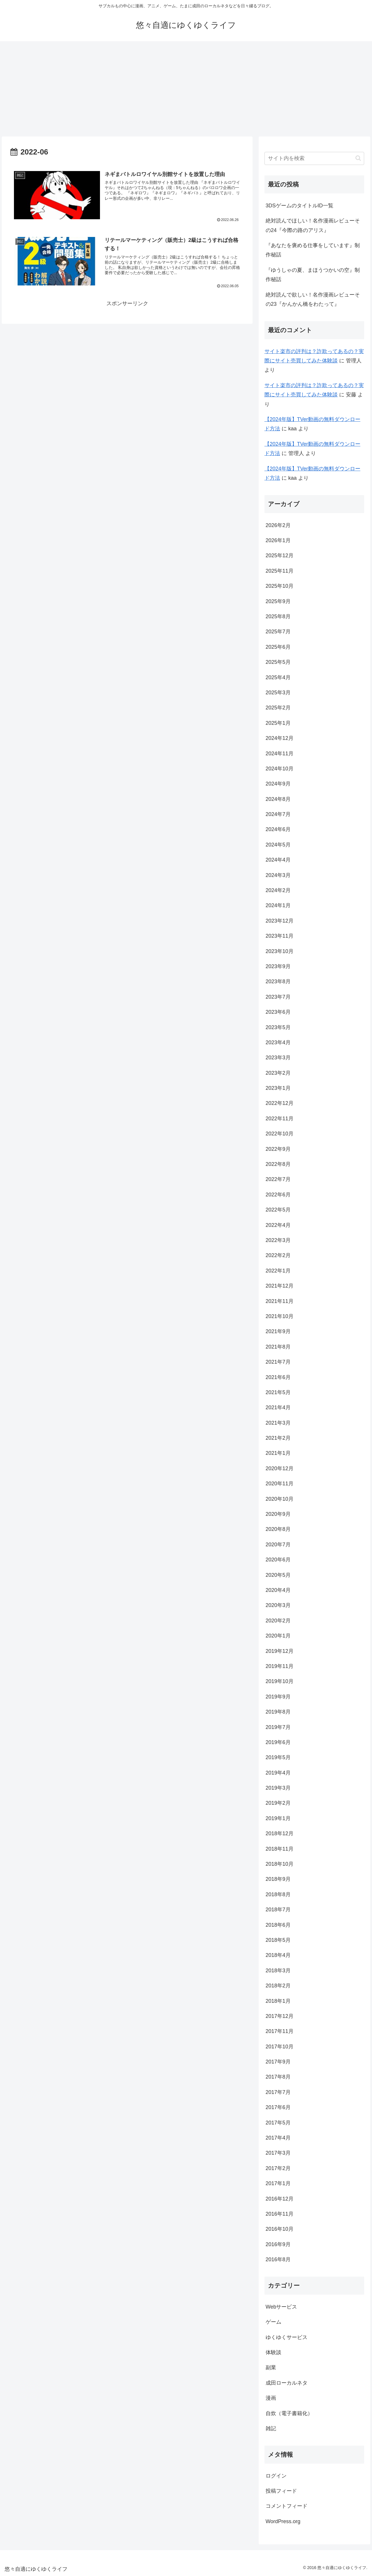 The width and height of the screenshot is (372, 2576). What do you see at coordinates (278, 1925) in the screenshot?
I see `2018年6月` at bounding box center [278, 1925].